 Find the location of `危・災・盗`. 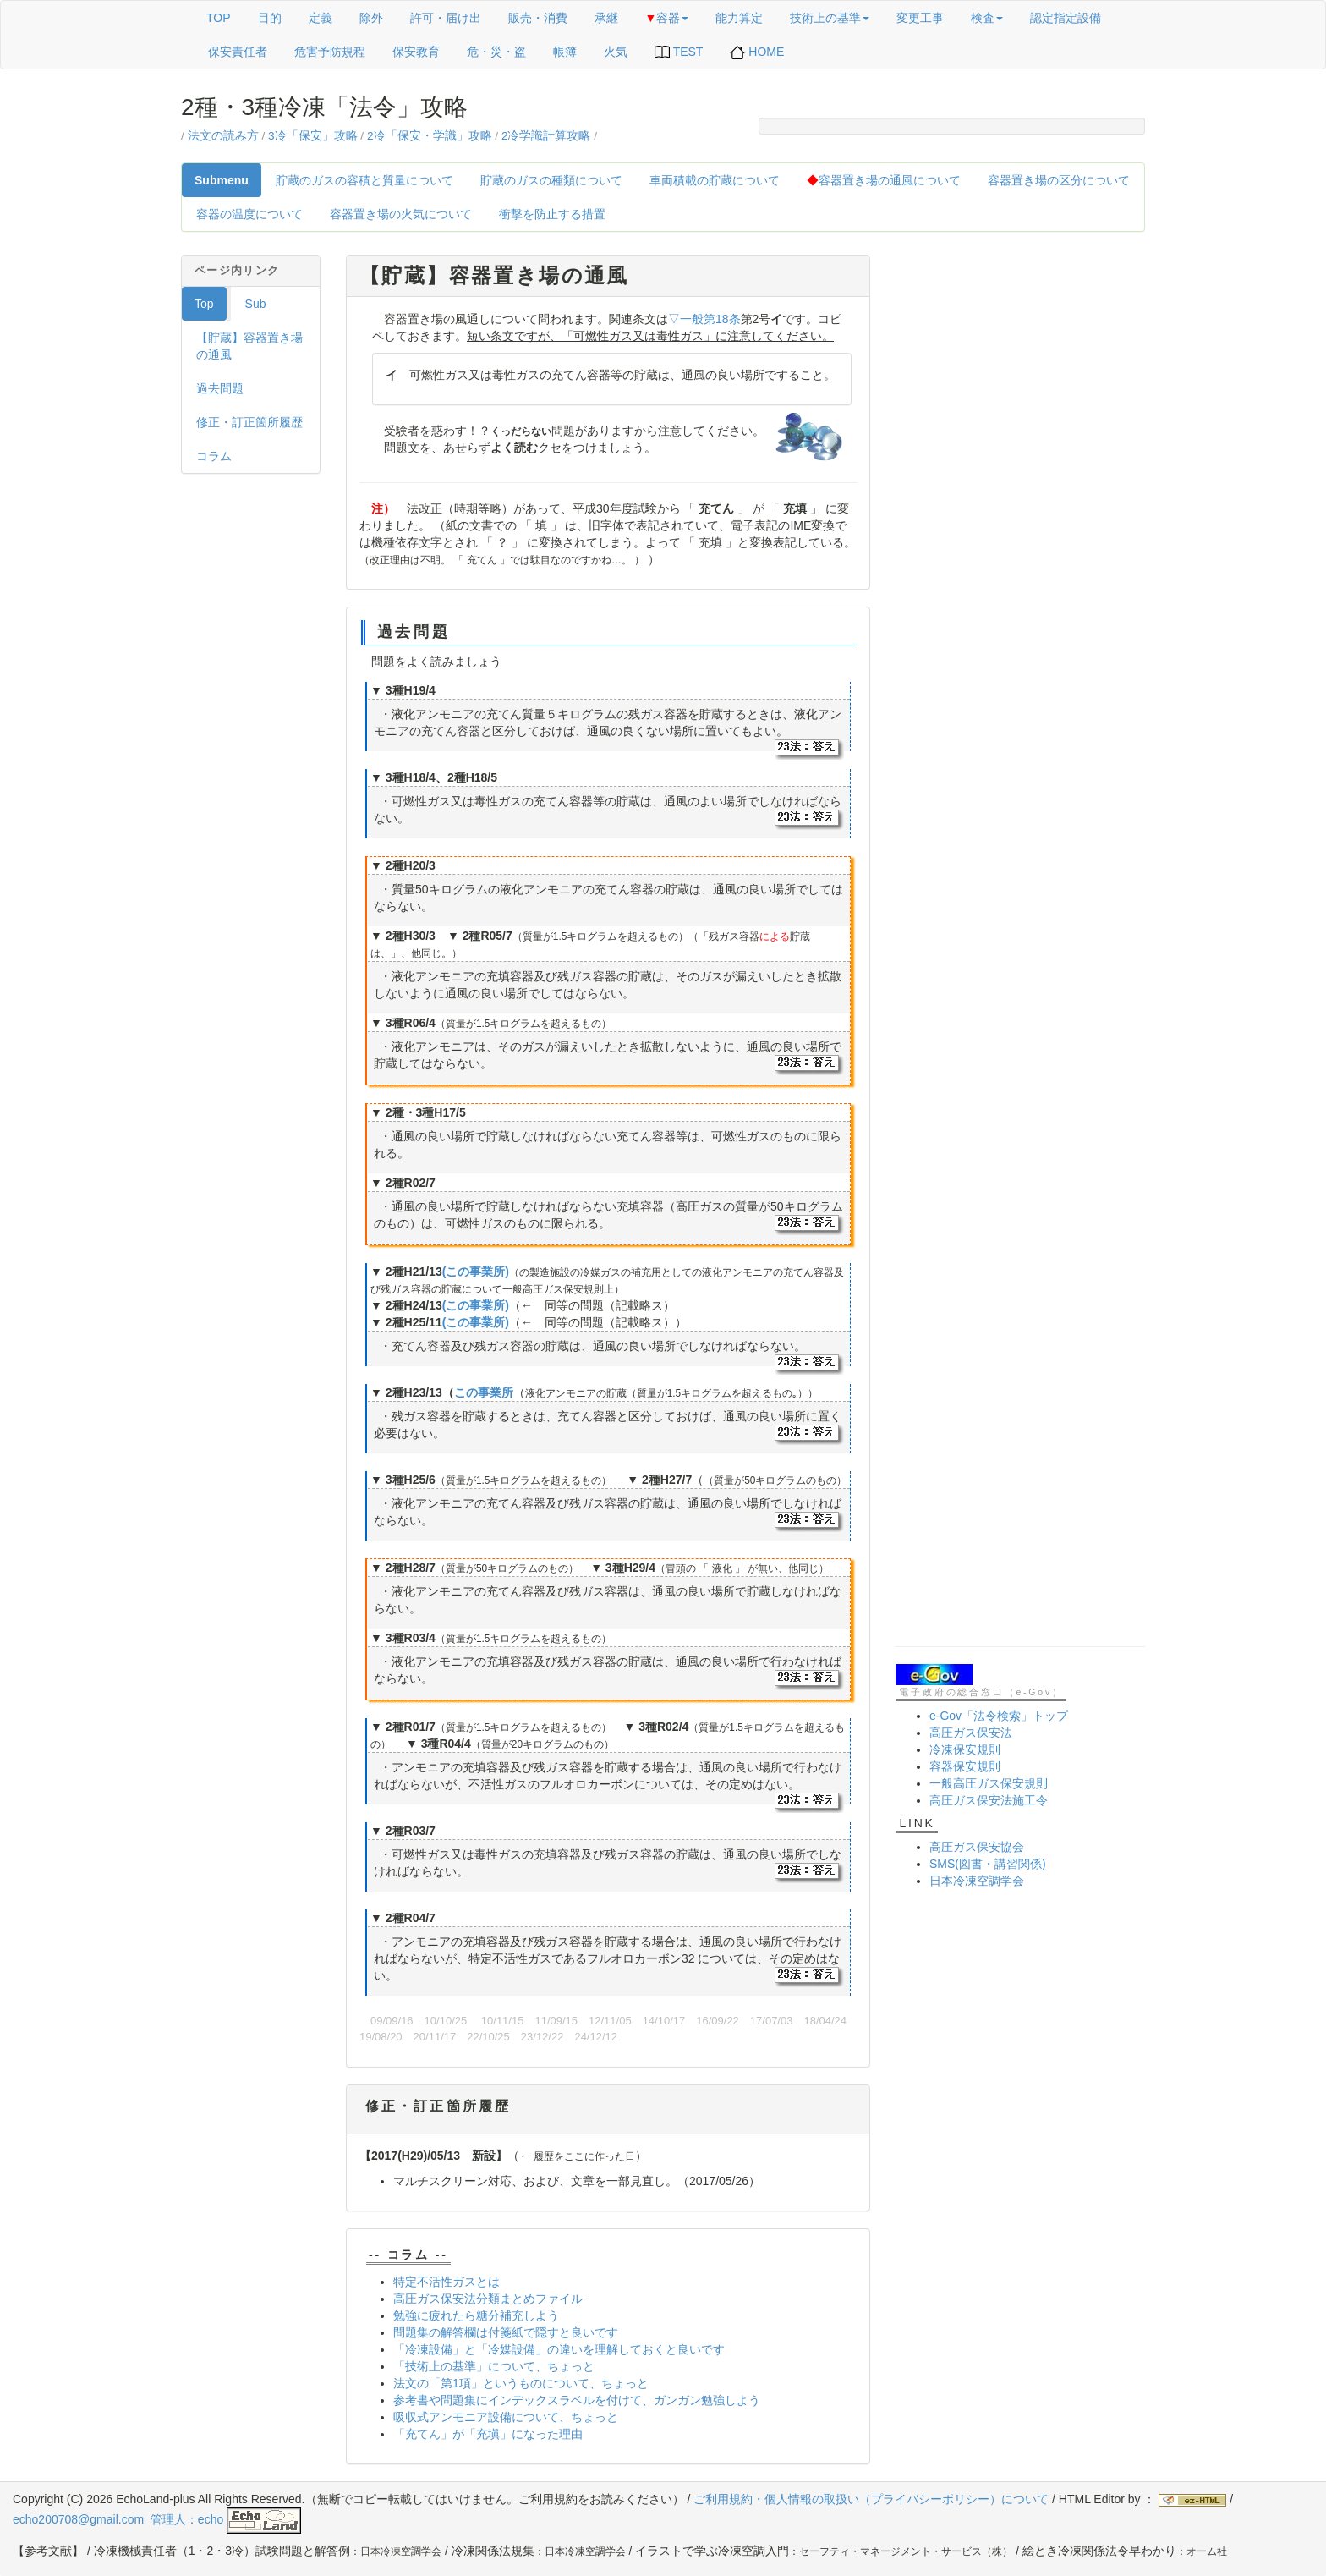

危・災・盗 is located at coordinates (496, 51).